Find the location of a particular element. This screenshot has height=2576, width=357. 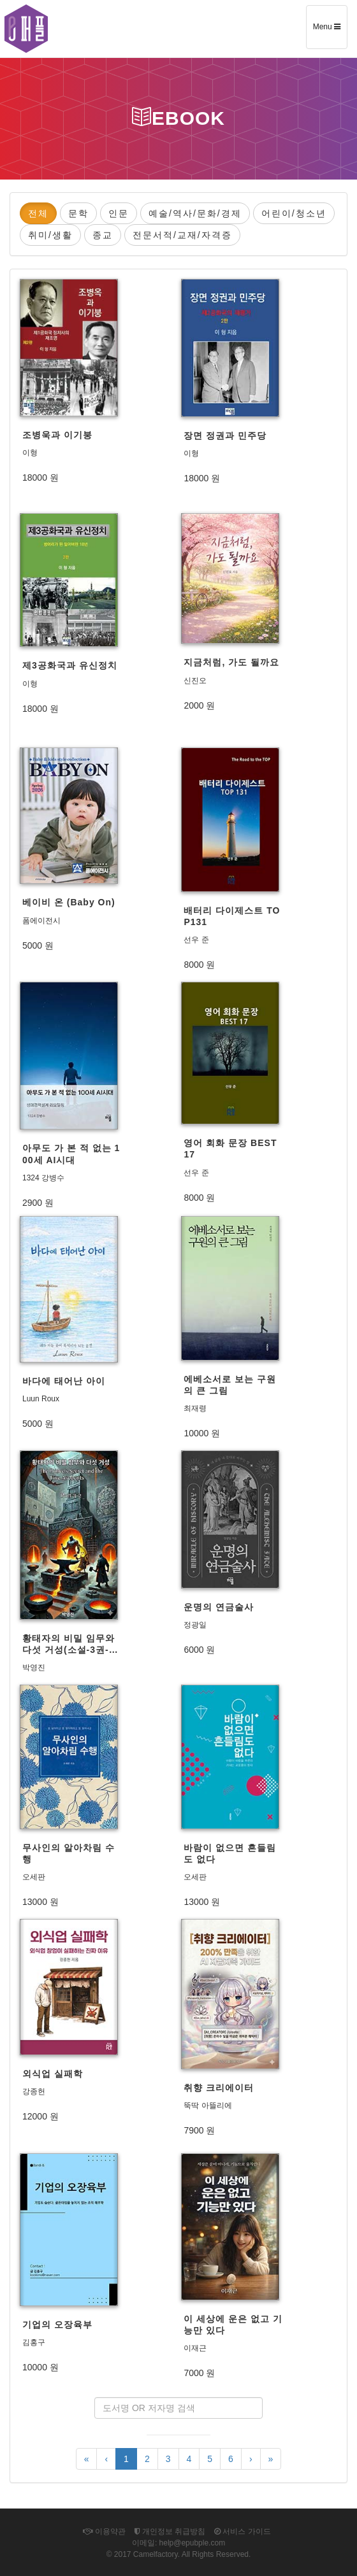

서비스 가이드 is located at coordinates (242, 2531).